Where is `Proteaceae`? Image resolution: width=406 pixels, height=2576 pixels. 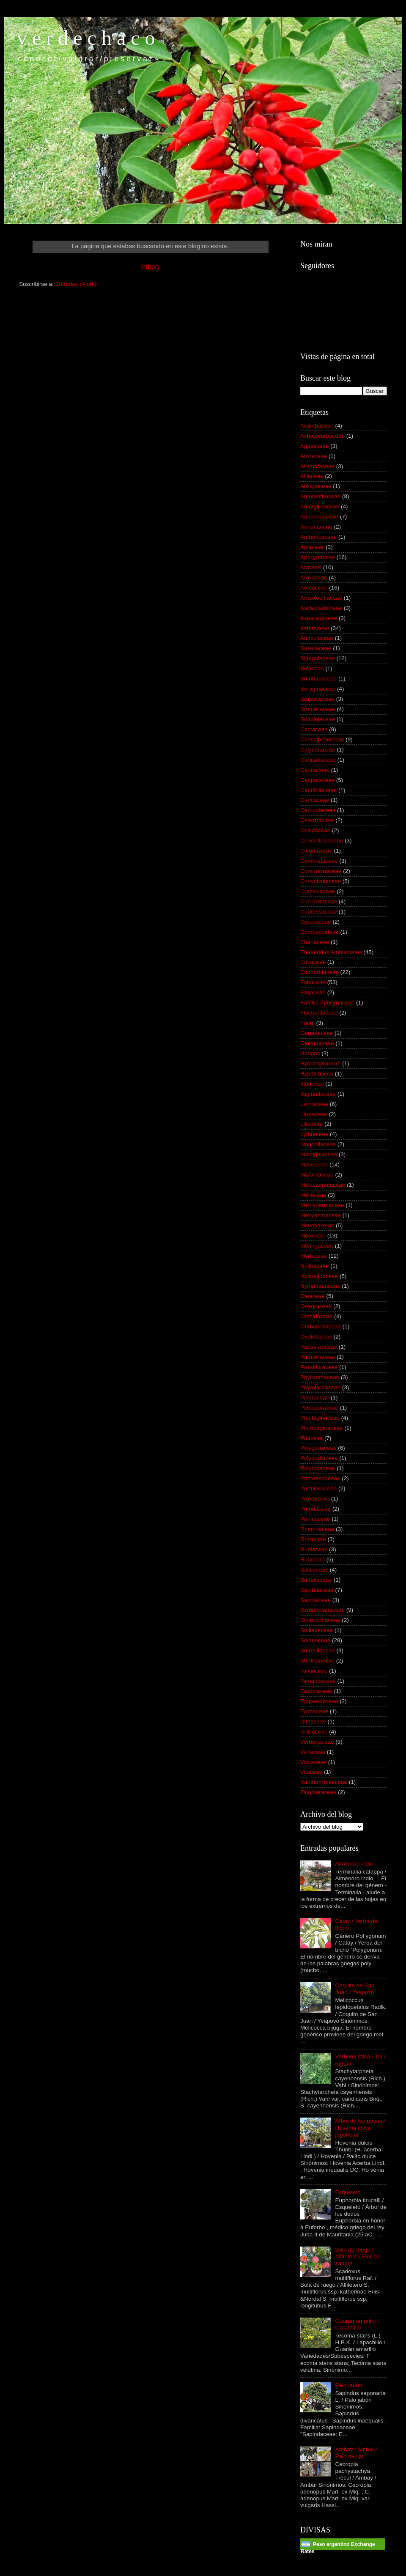
Proteaceae is located at coordinates (314, 1498).